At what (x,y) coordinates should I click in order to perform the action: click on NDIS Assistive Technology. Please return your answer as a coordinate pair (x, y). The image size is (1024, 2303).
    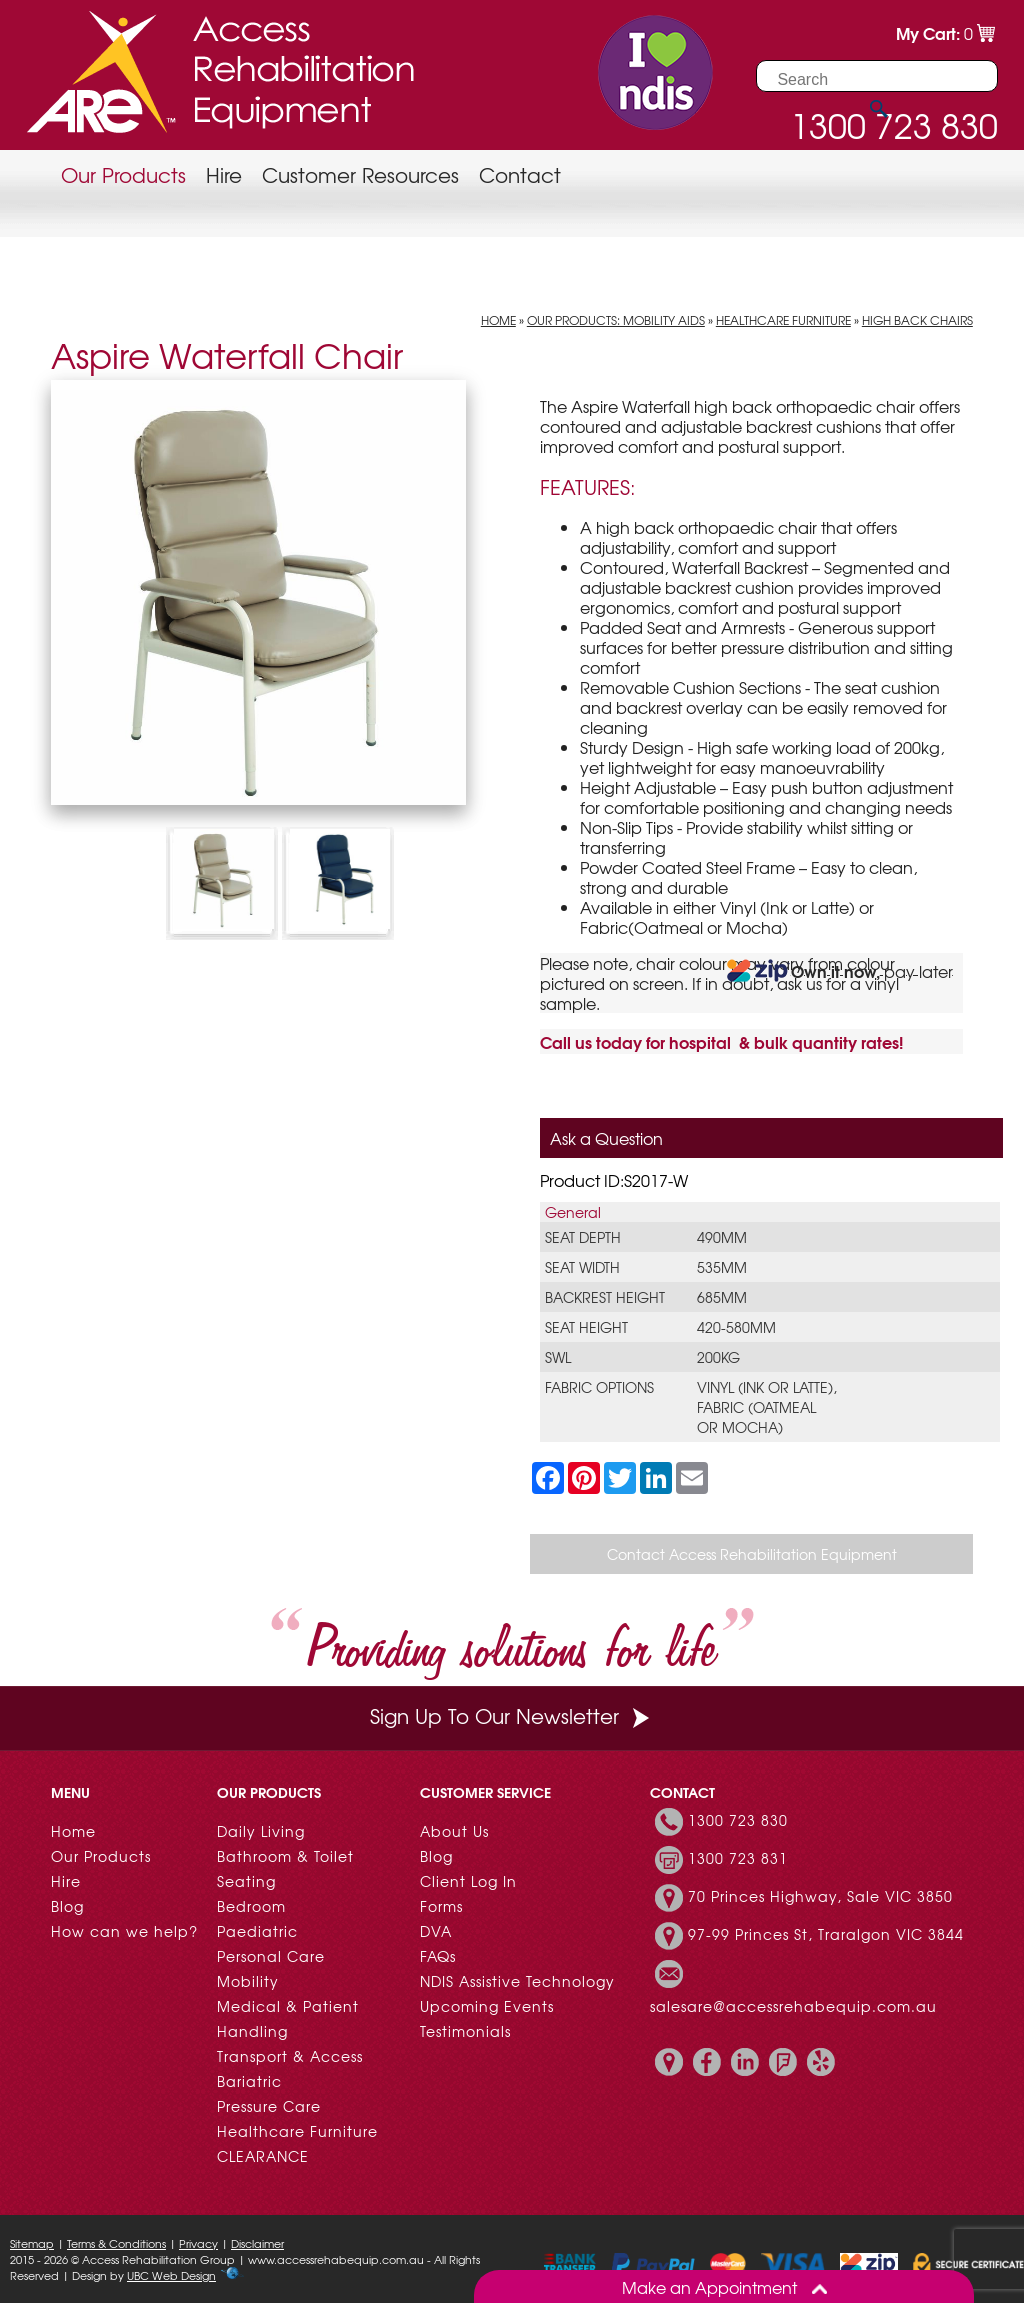
    Looking at the image, I should click on (517, 1981).